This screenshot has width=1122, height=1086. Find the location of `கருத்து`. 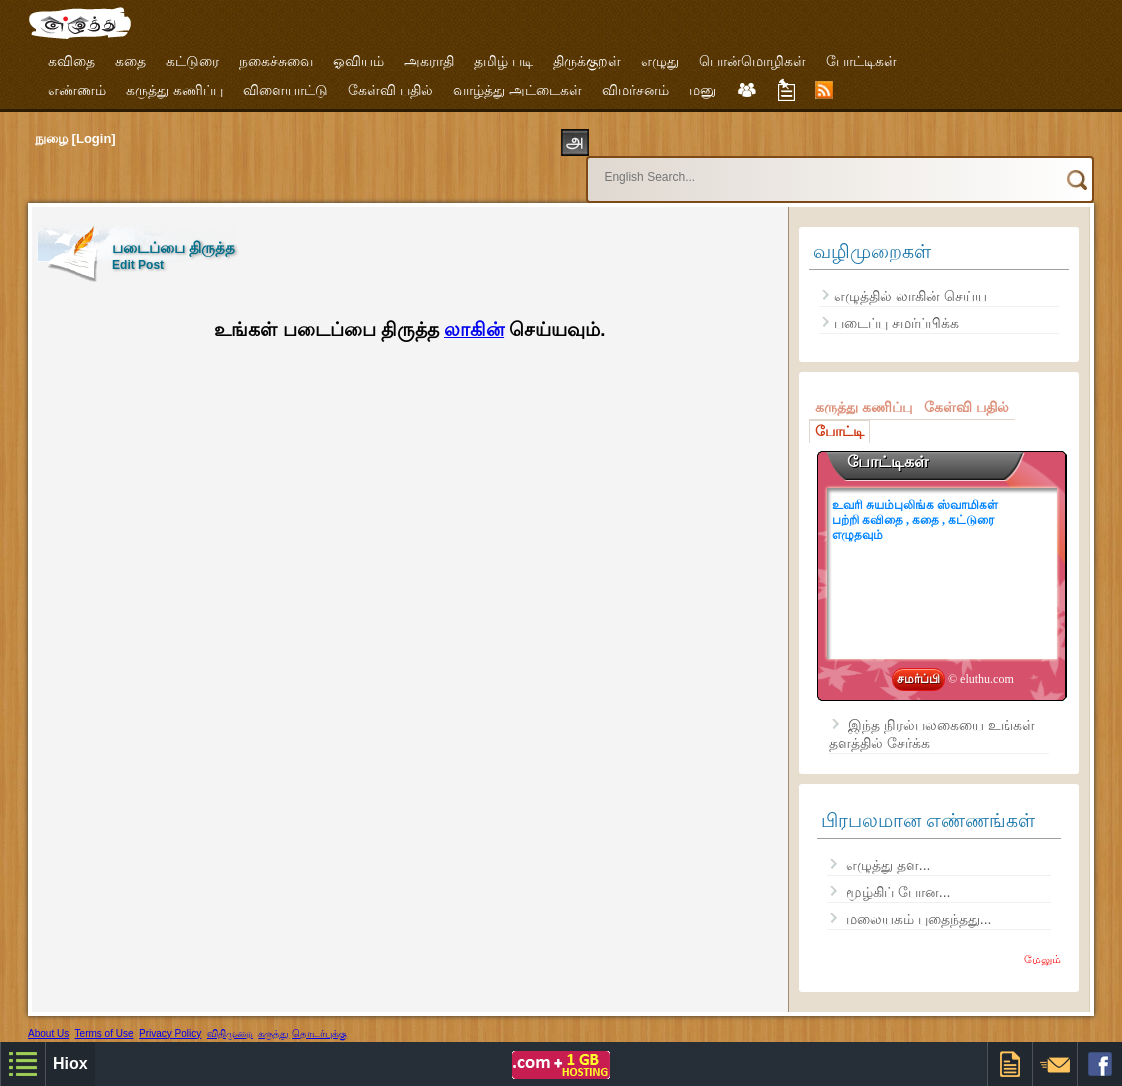

கருத்து is located at coordinates (273, 1015).